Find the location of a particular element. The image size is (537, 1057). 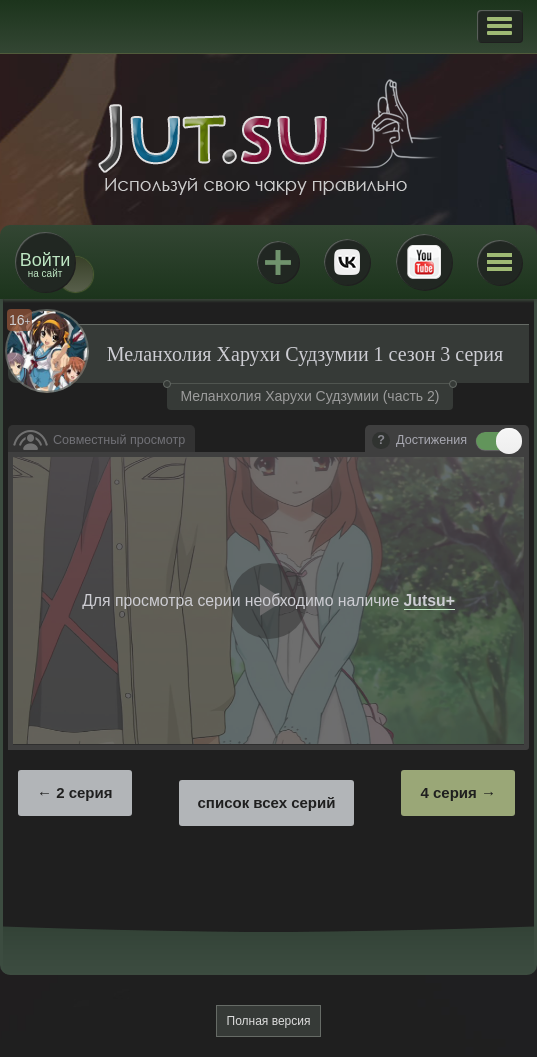

Youtube is located at coordinates (424, 262).